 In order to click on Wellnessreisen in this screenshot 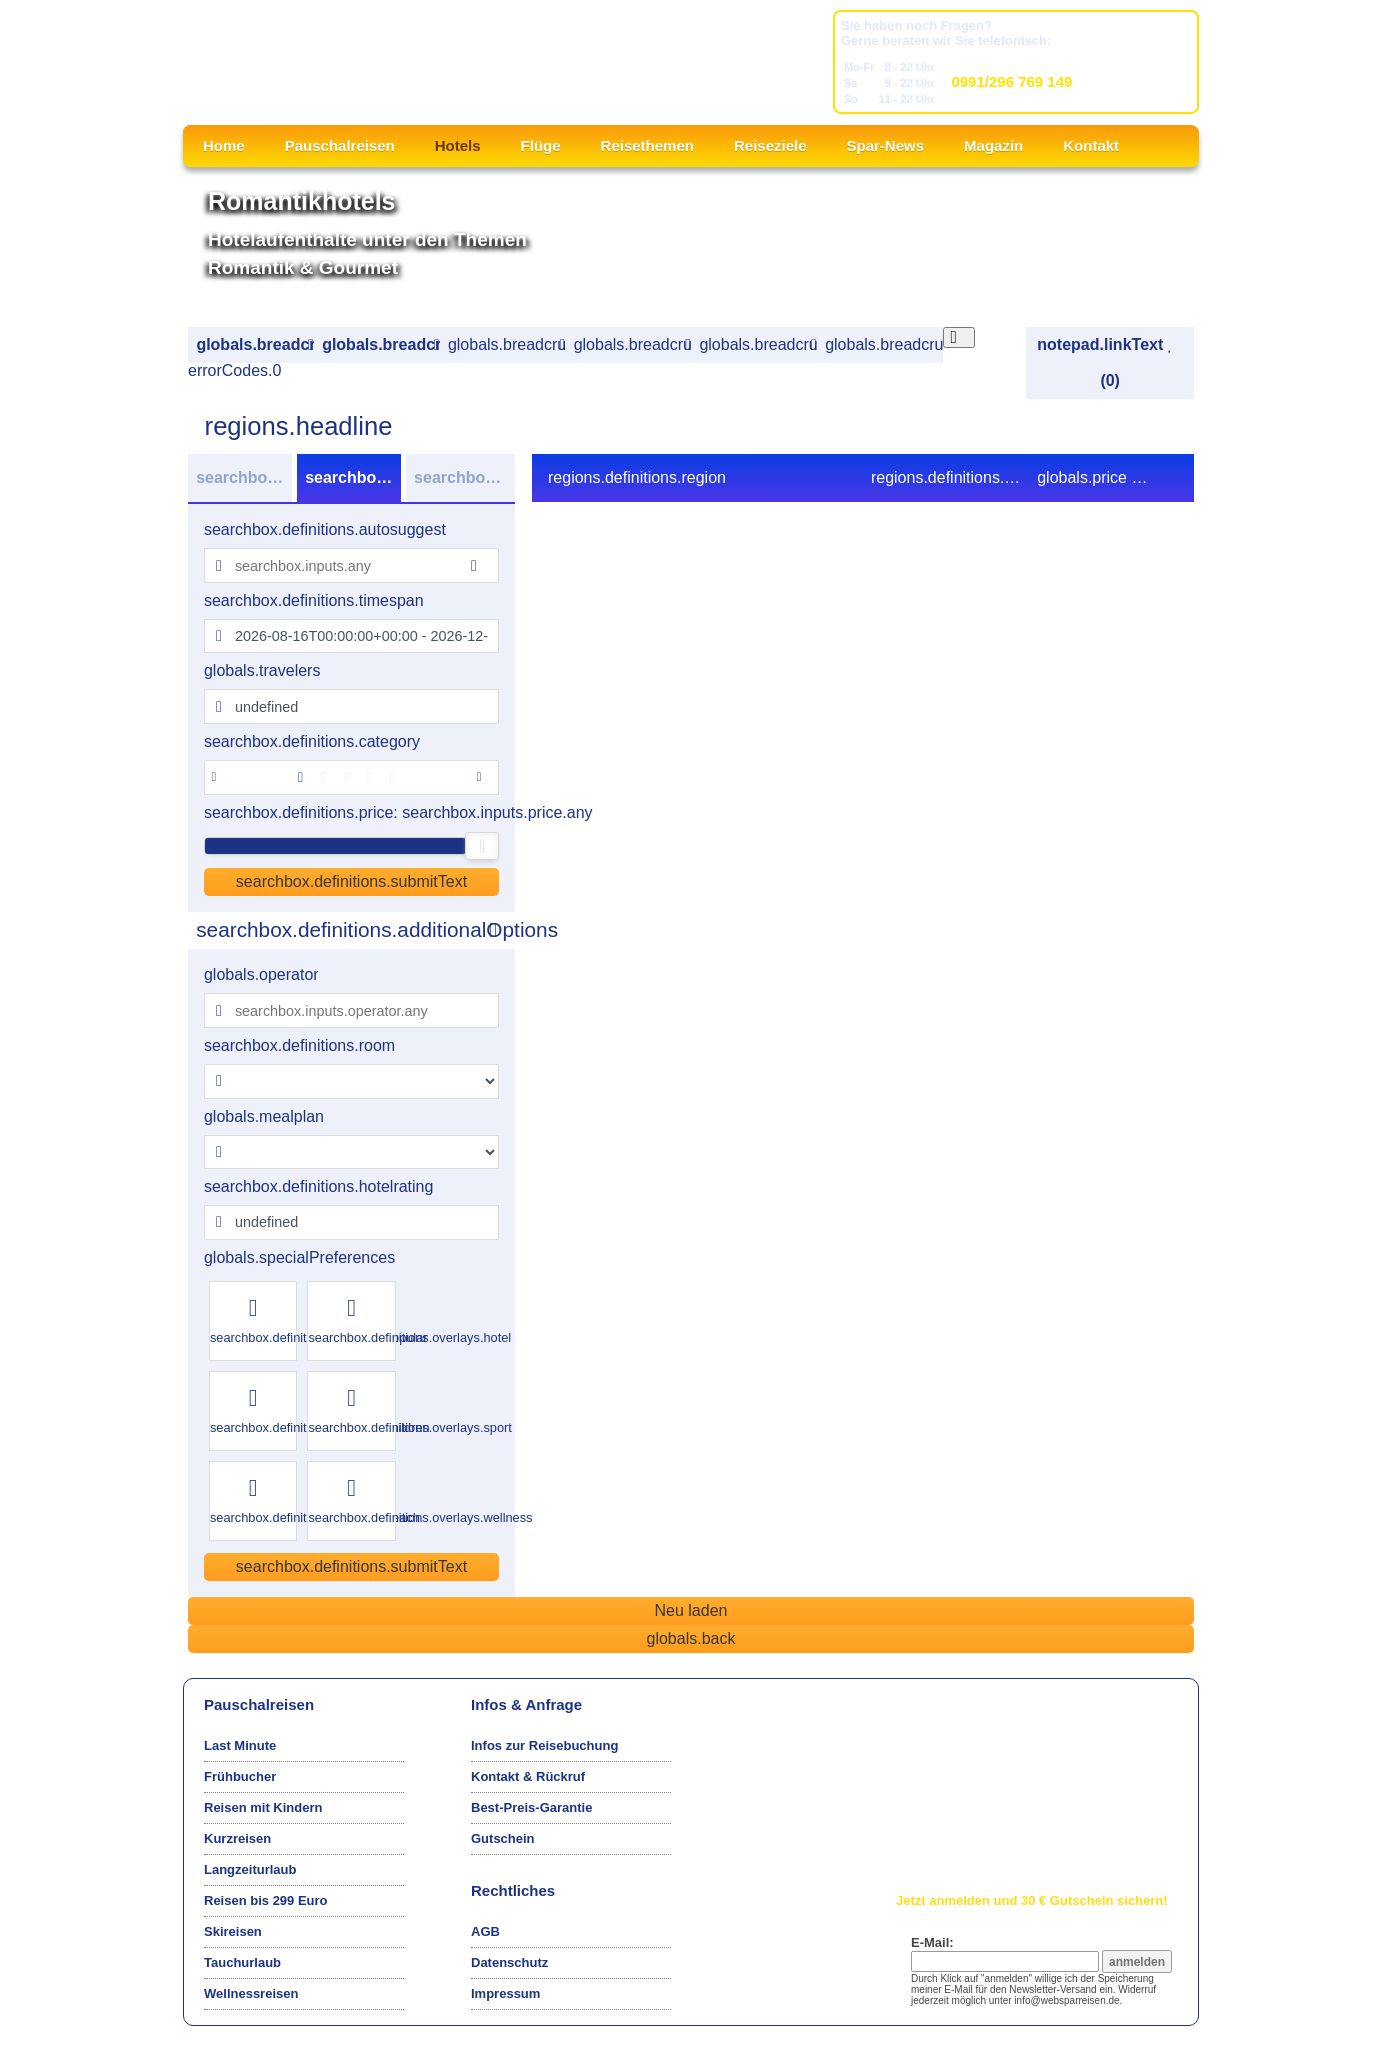, I will do `click(251, 1993)`.